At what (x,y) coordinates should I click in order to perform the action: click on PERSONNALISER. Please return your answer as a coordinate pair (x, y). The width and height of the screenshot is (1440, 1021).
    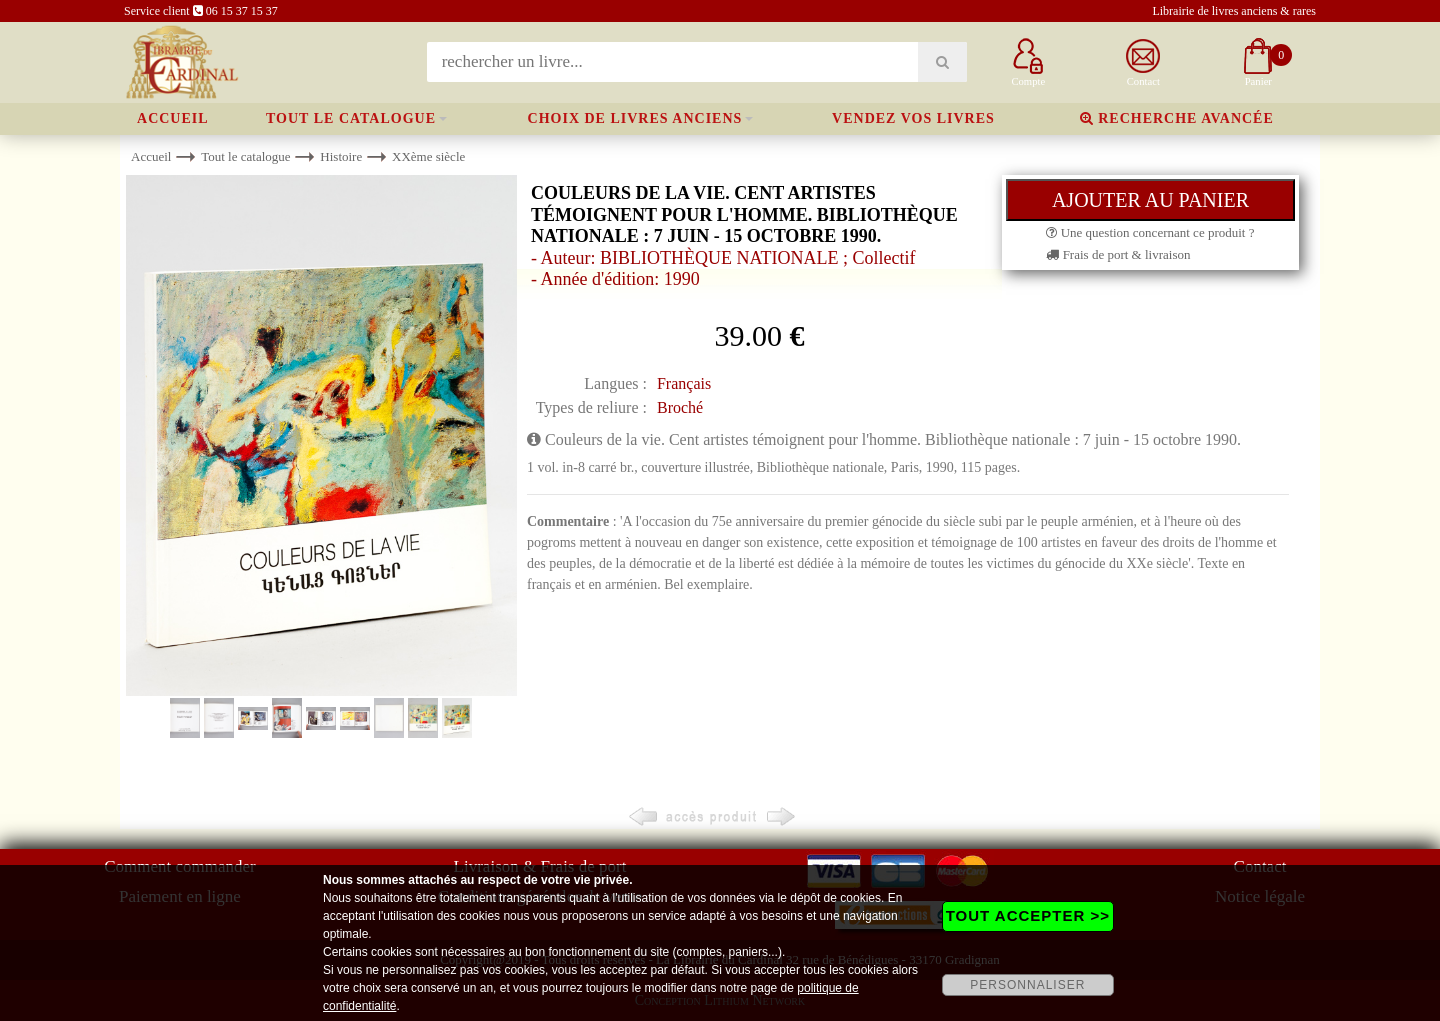
    Looking at the image, I should click on (1027, 985).